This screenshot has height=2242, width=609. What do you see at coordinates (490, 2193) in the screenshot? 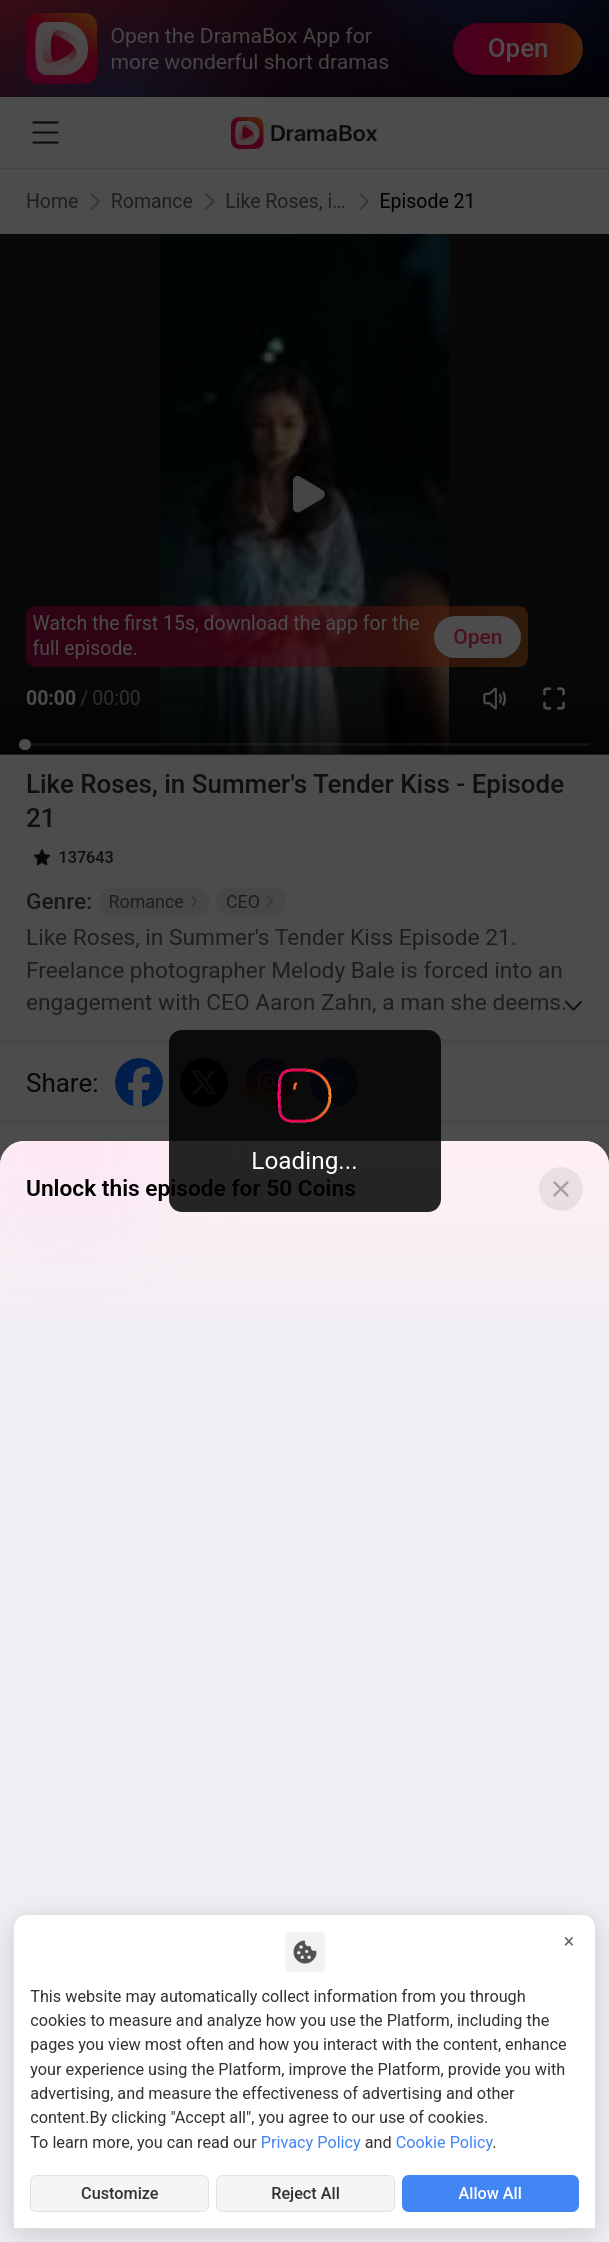
I see `Allow All` at bounding box center [490, 2193].